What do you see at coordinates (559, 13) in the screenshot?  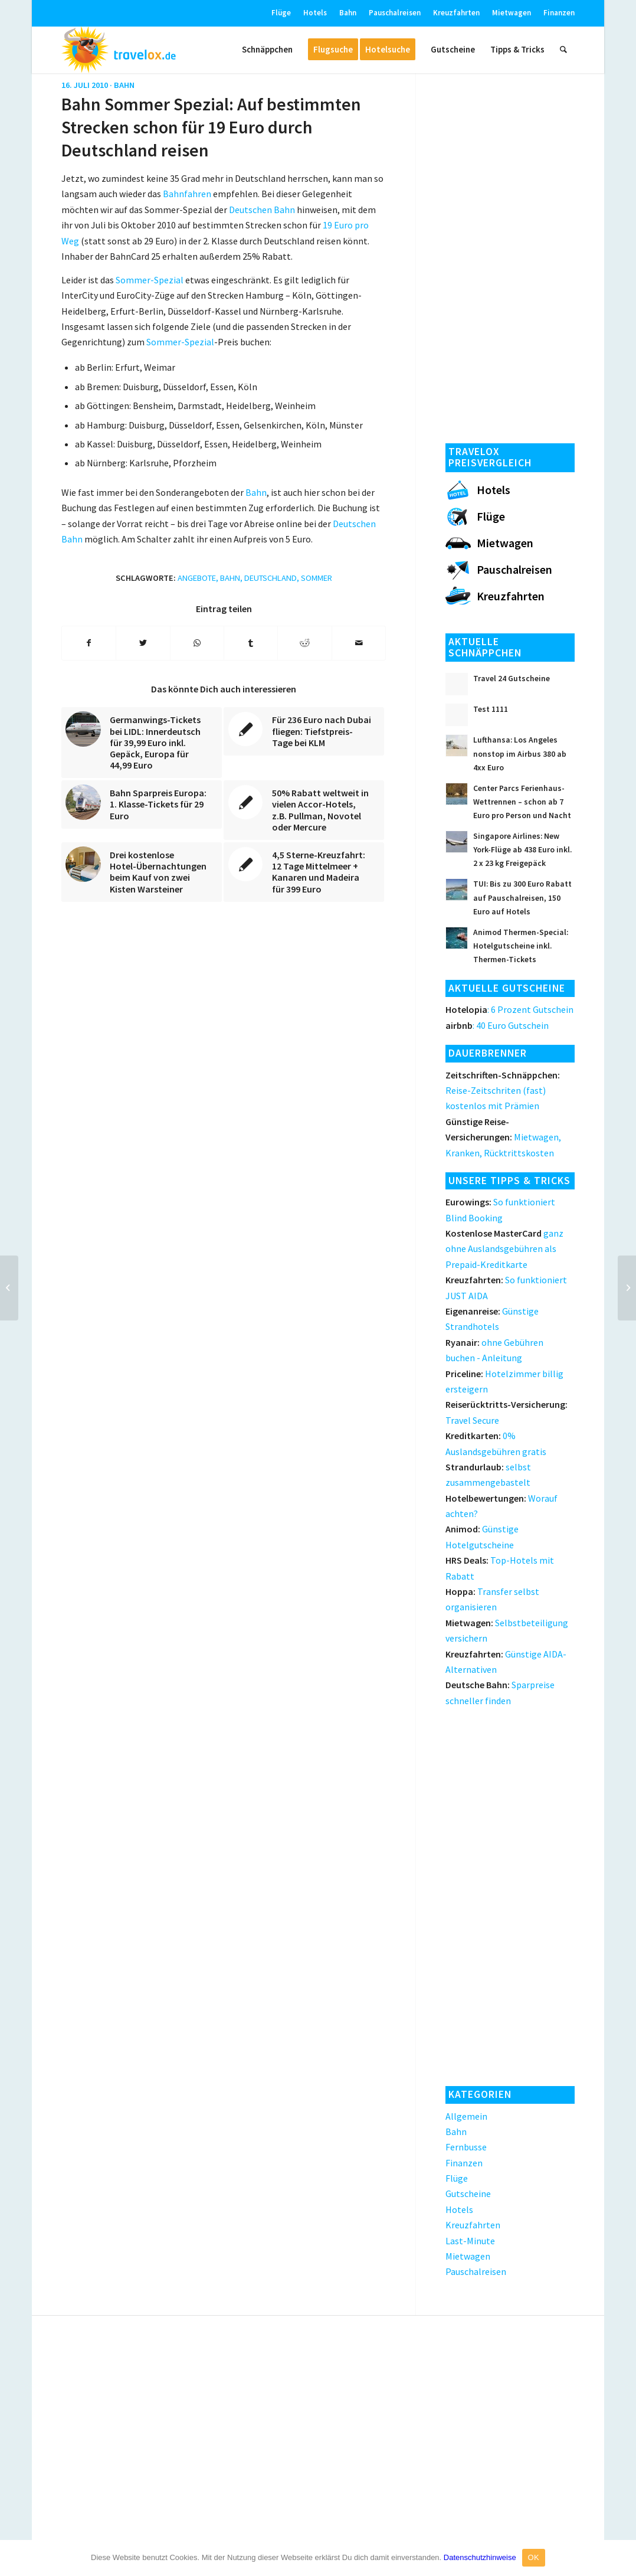 I see `Finanzen` at bounding box center [559, 13].